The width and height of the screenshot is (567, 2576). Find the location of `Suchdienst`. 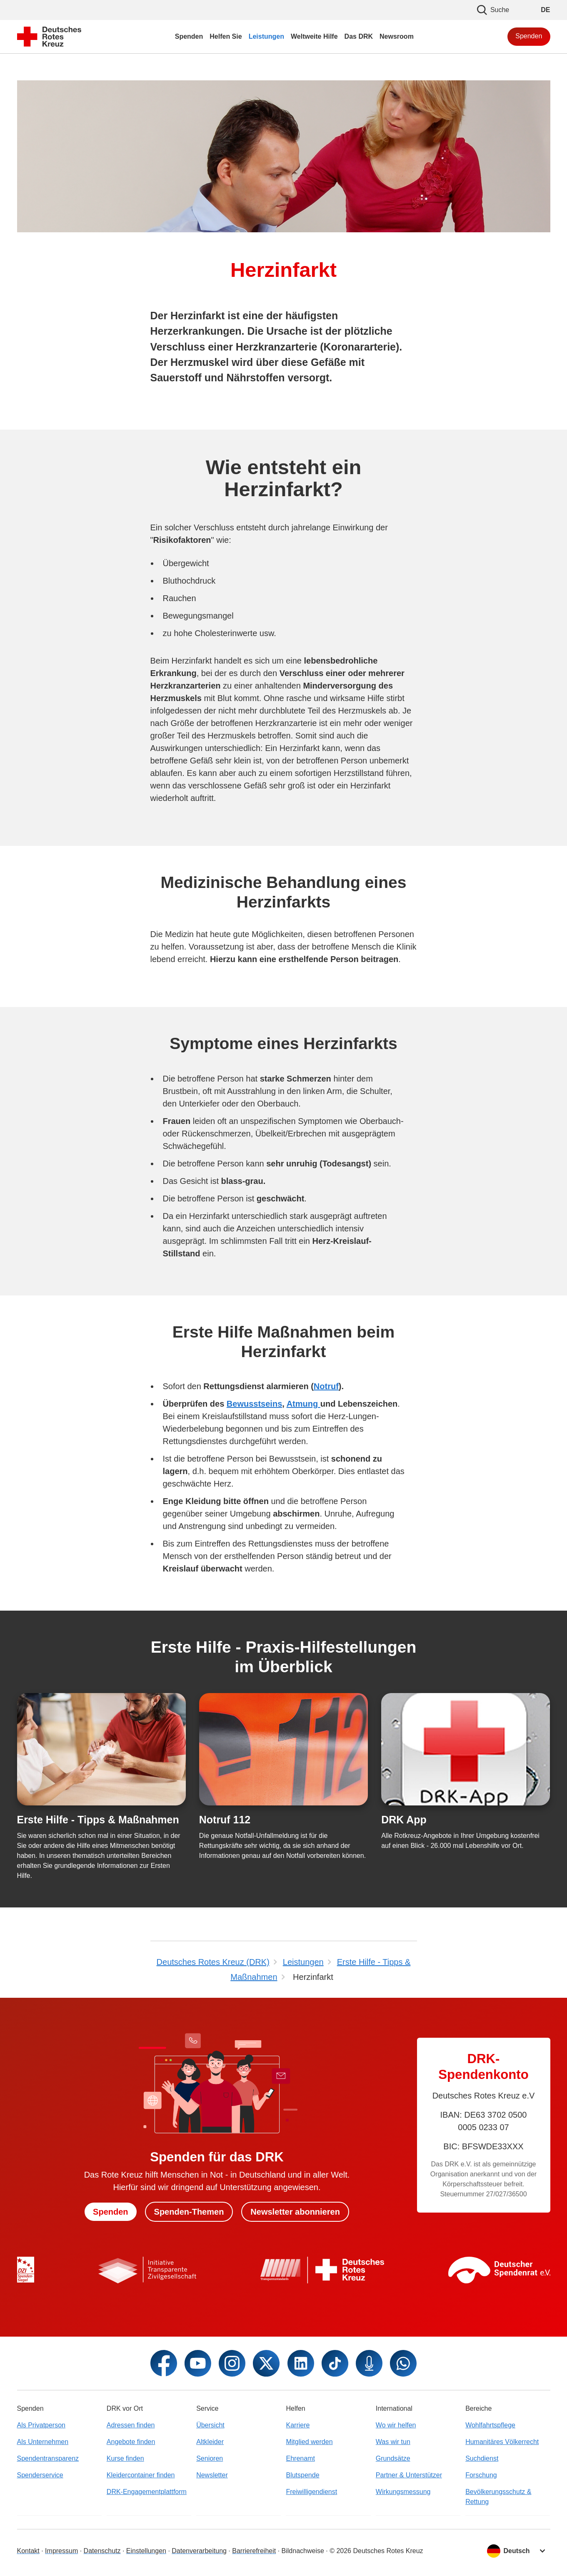

Suchdienst is located at coordinates (481, 2458).